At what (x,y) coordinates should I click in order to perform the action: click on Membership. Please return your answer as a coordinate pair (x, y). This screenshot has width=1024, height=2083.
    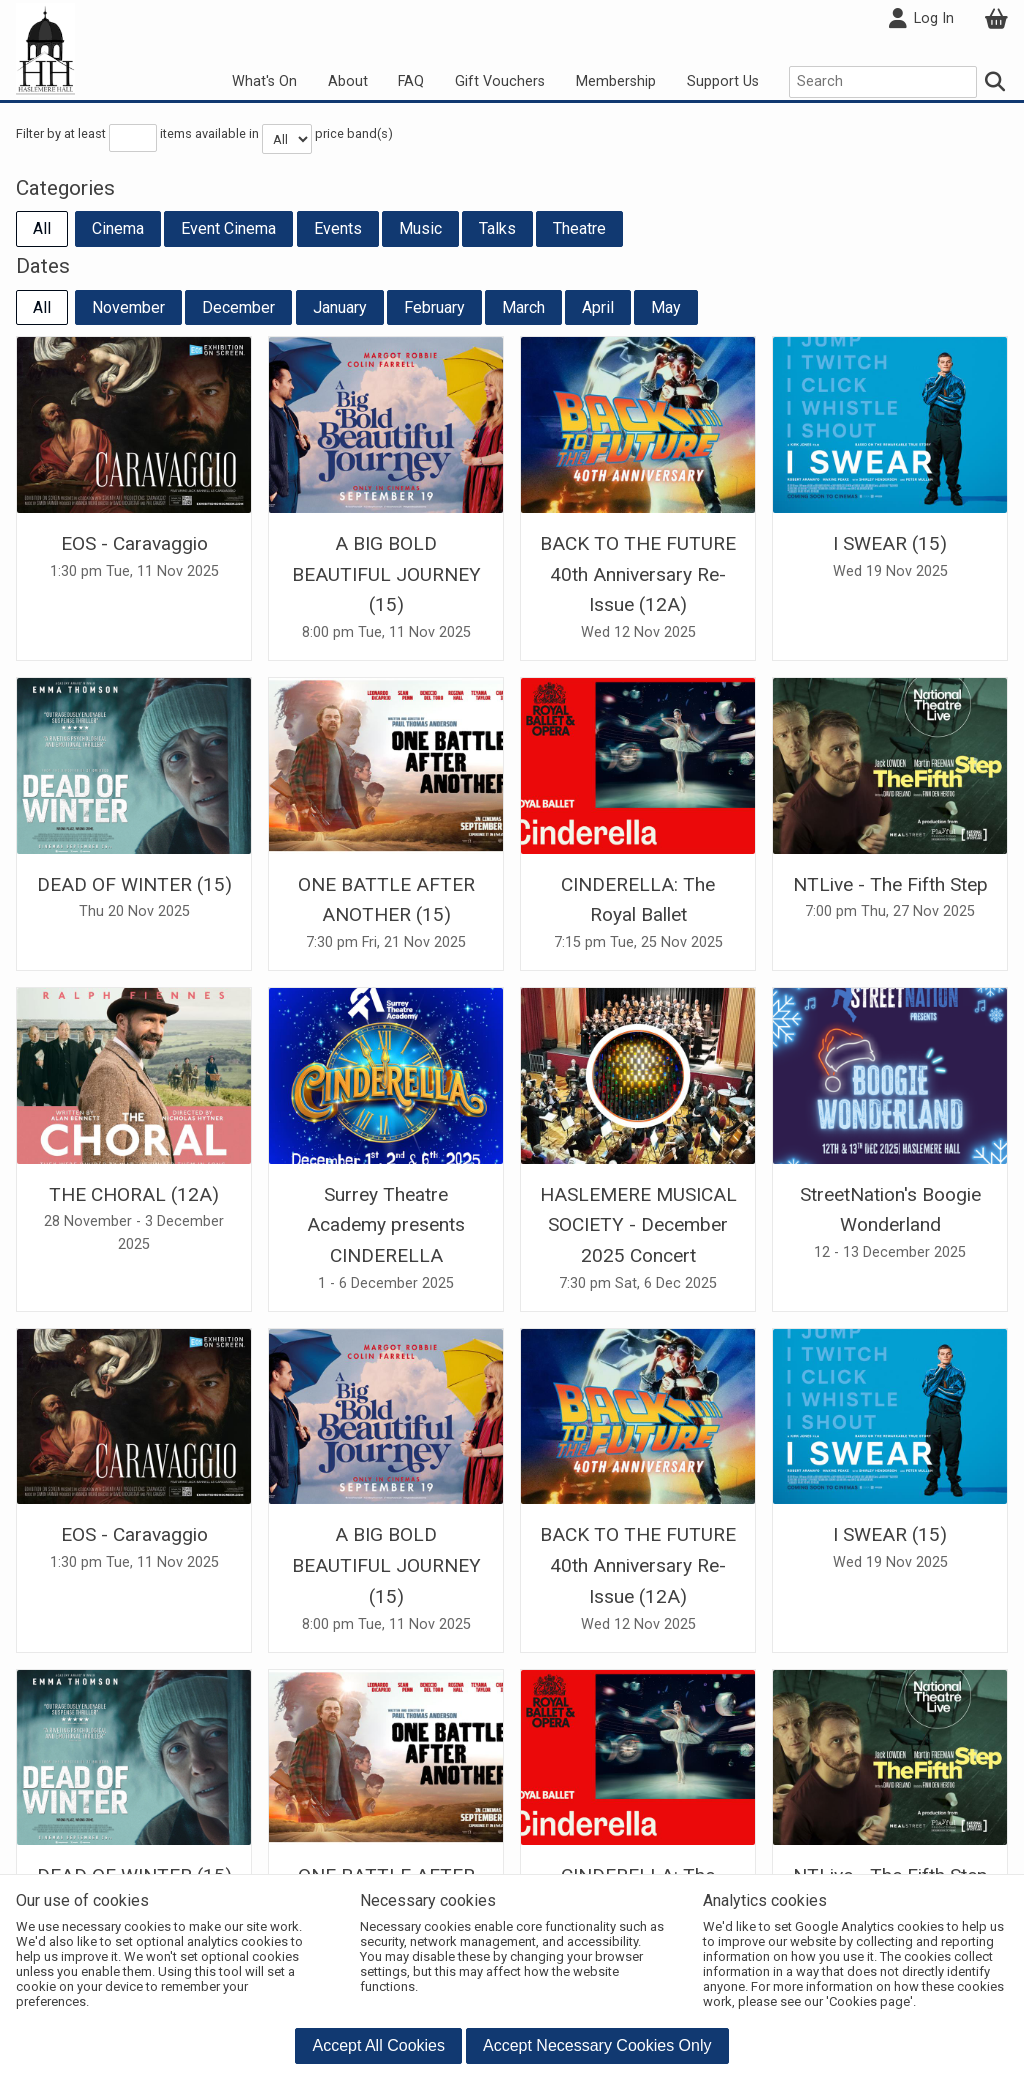
    Looking at the image, I should click on (616, 81).